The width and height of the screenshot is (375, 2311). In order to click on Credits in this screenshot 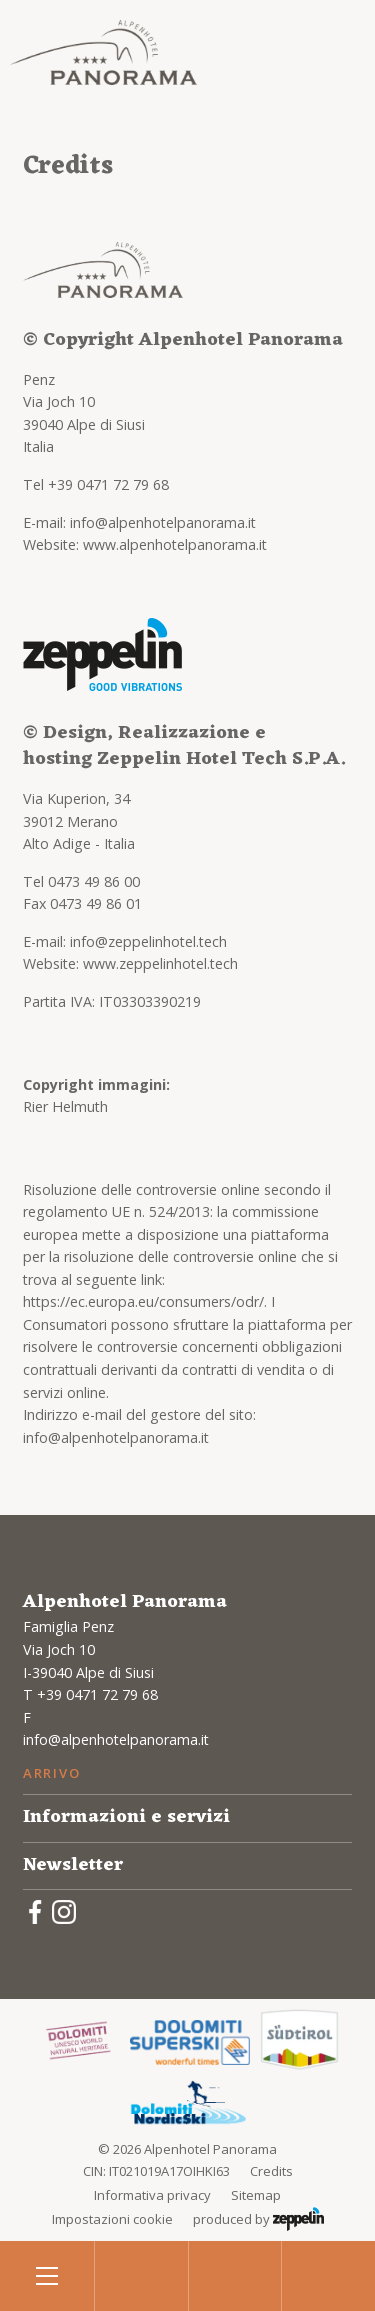, I will do `click(271, 2171)`.